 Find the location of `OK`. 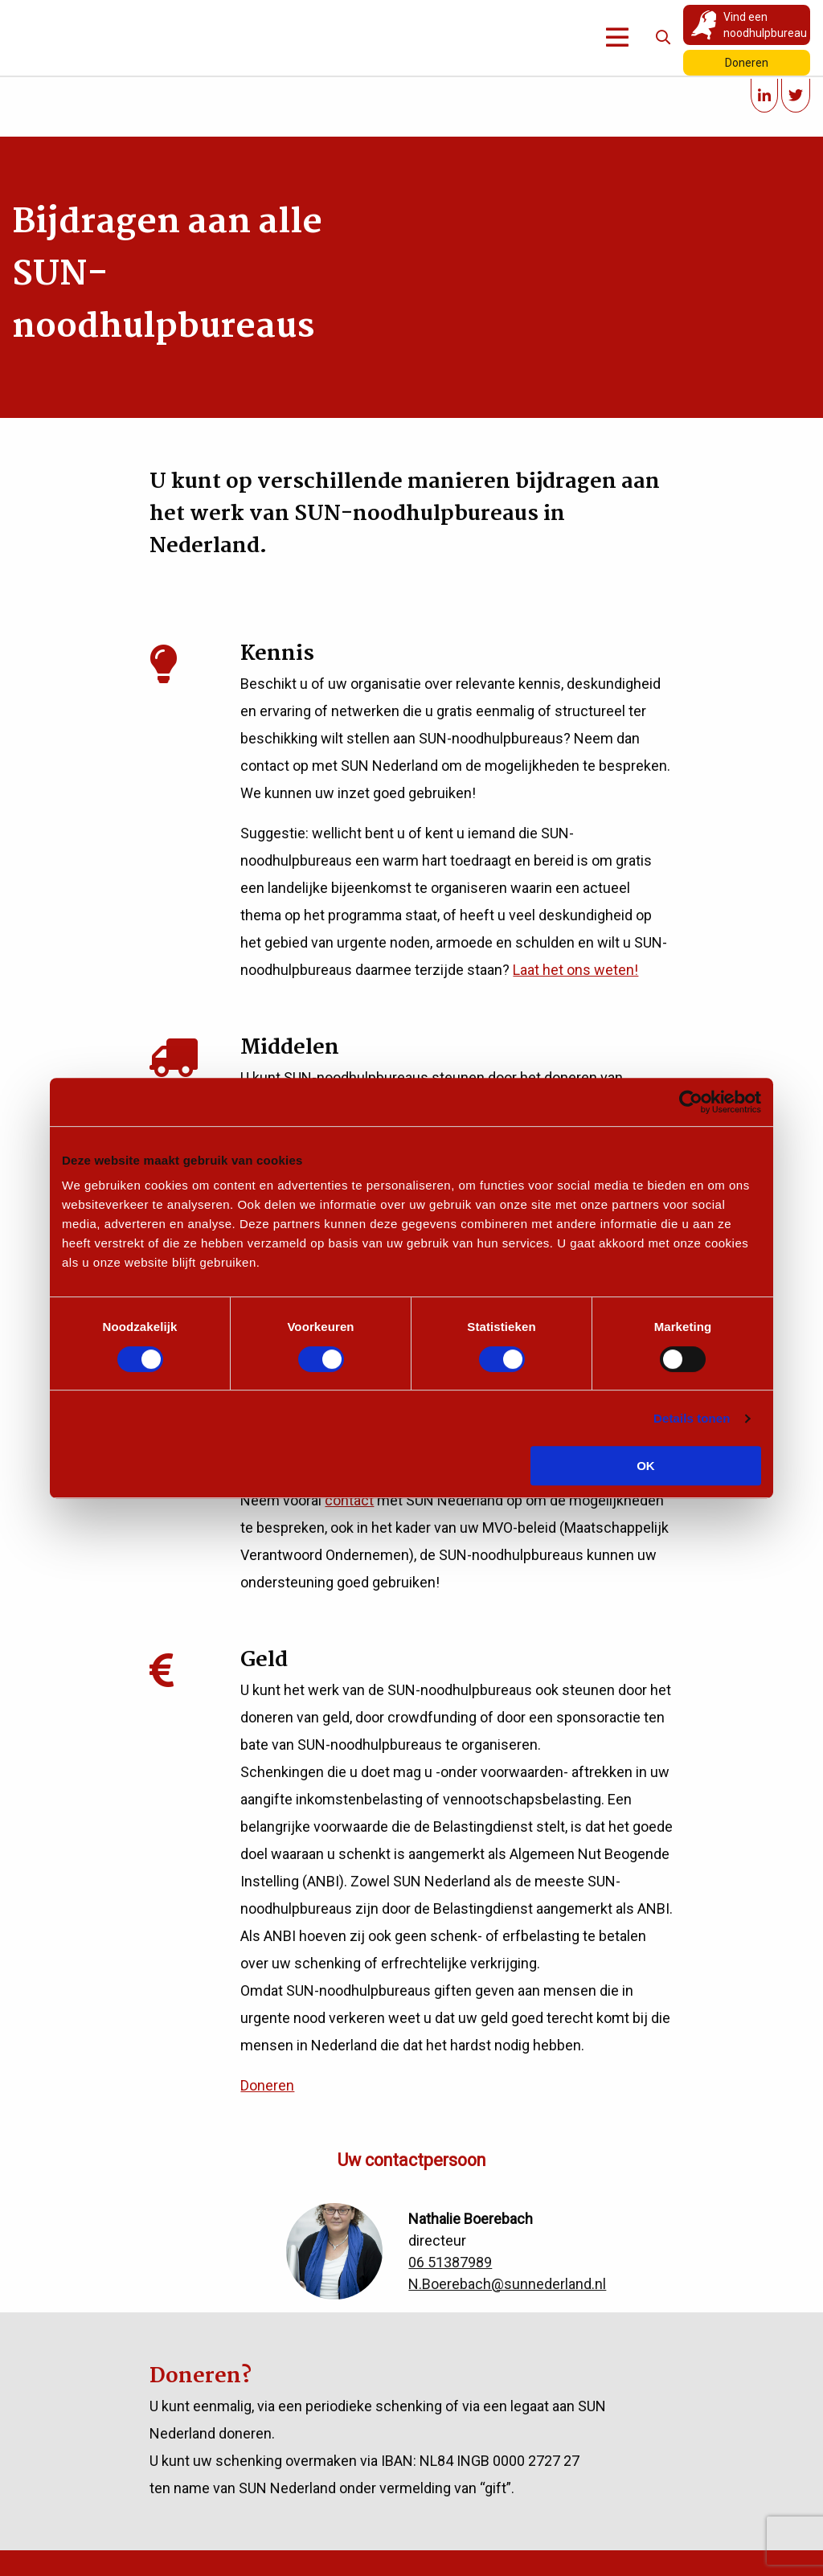

OK is located at coordinates (646, 1465).